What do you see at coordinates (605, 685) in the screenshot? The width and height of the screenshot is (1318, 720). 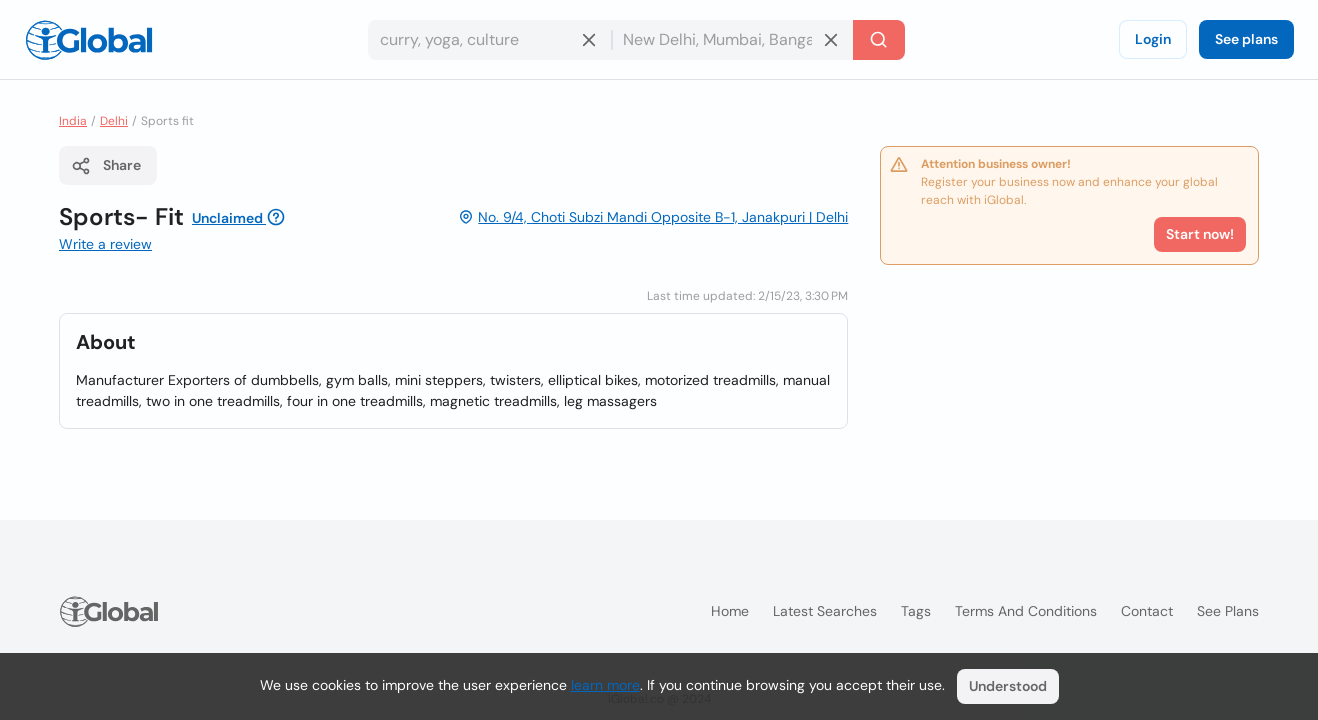 I see `learn more` at bounding box center [605, 685].